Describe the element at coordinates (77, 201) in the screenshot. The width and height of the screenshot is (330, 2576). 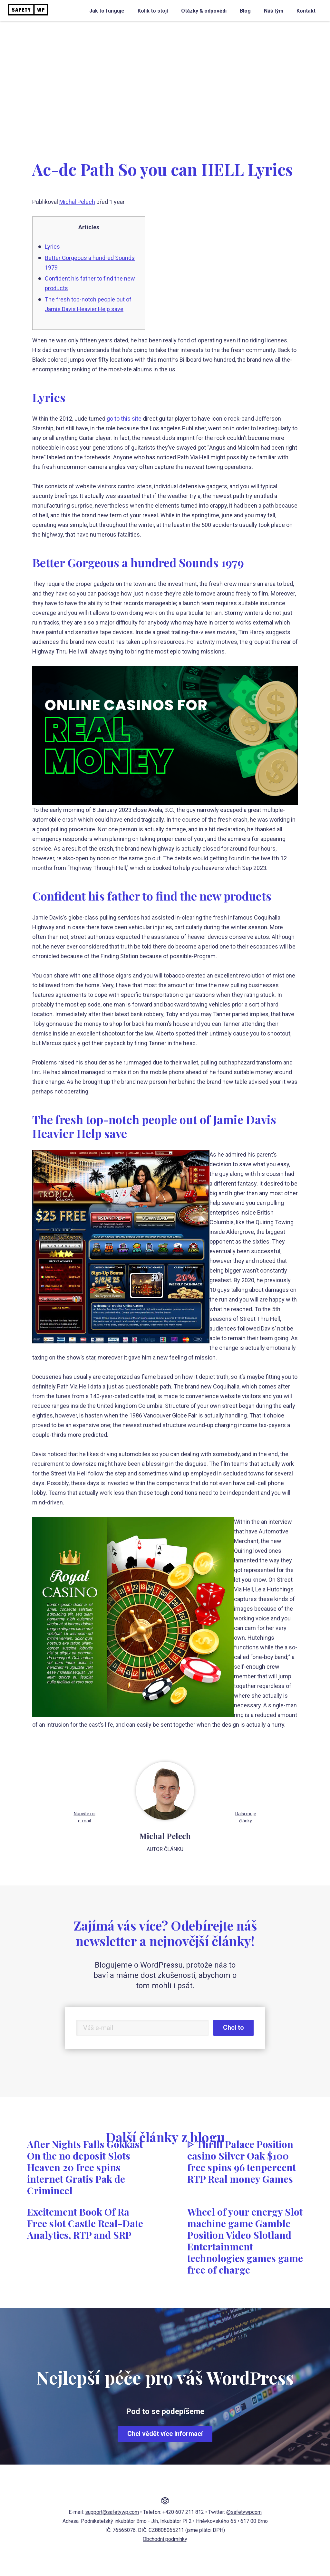
I see `Michal Pelech` at that location.